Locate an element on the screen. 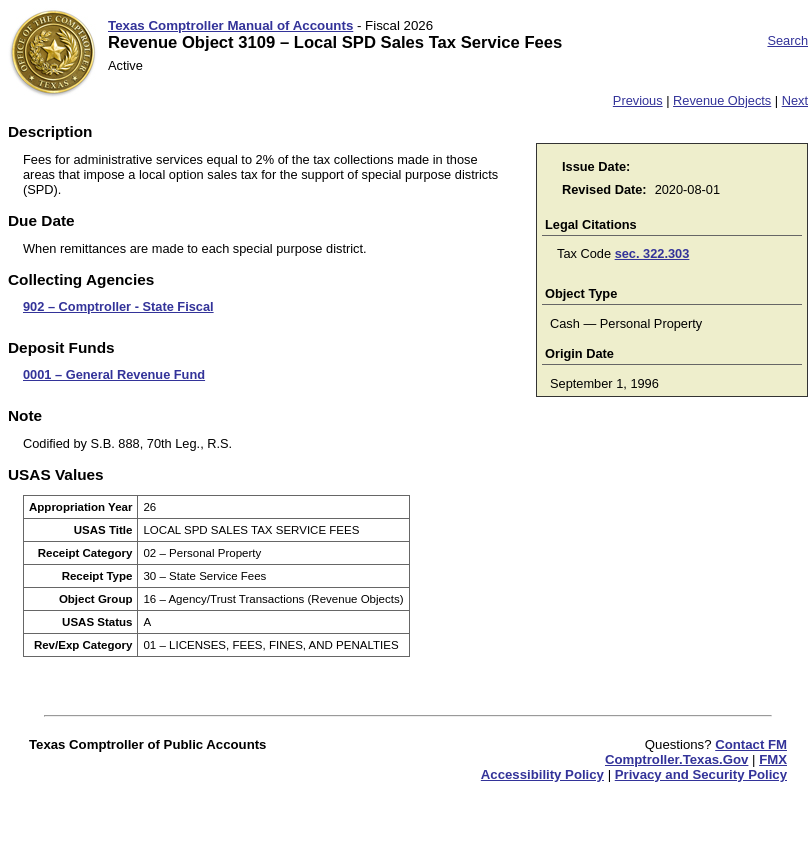 This screenshot has width=808, height=865. Next is located at coordinates (795, 100).